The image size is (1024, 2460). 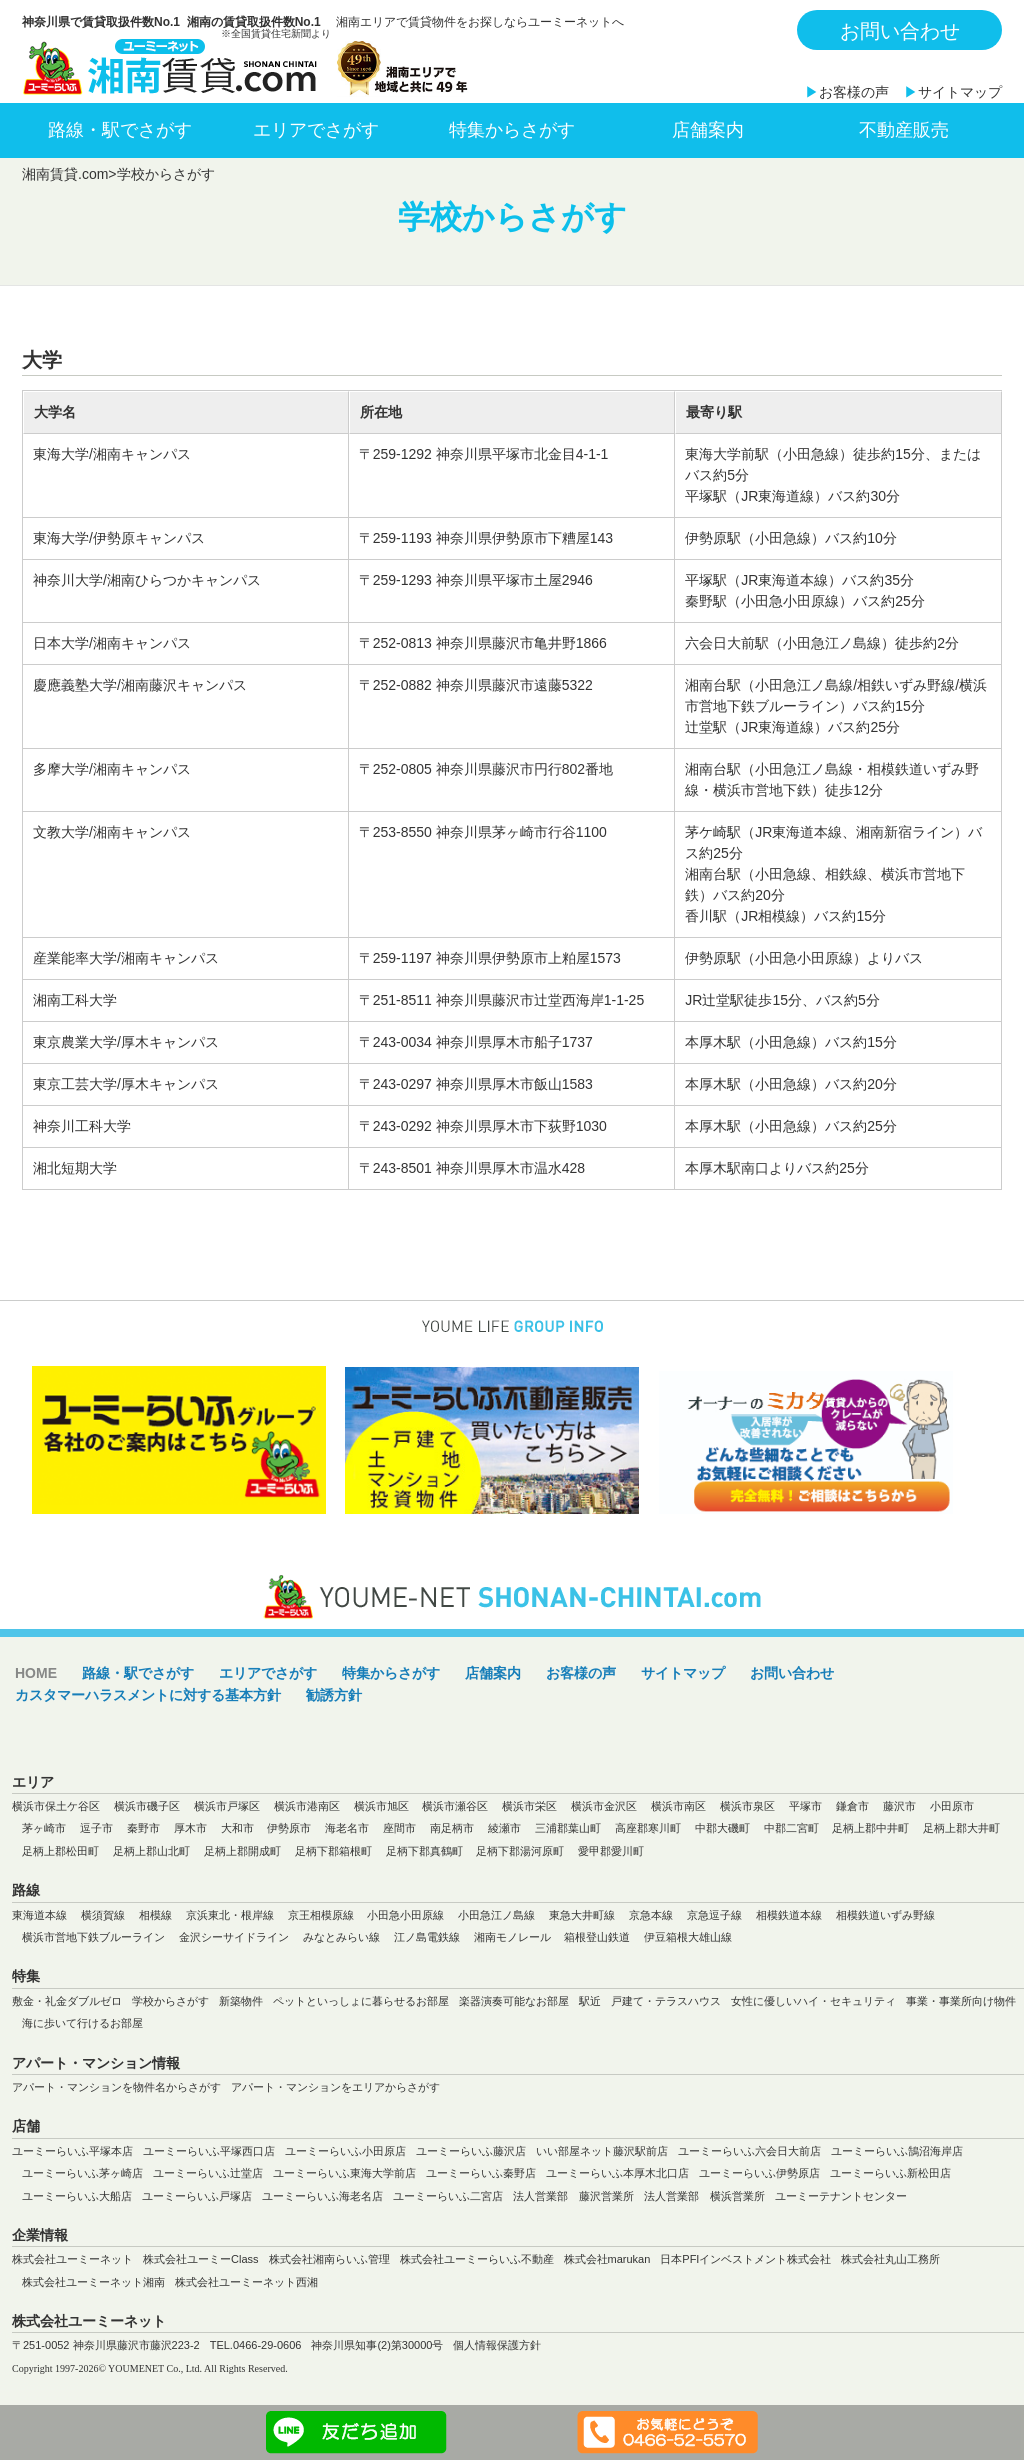 I want to click on エリアでさがす, so click(x=316, y=130).